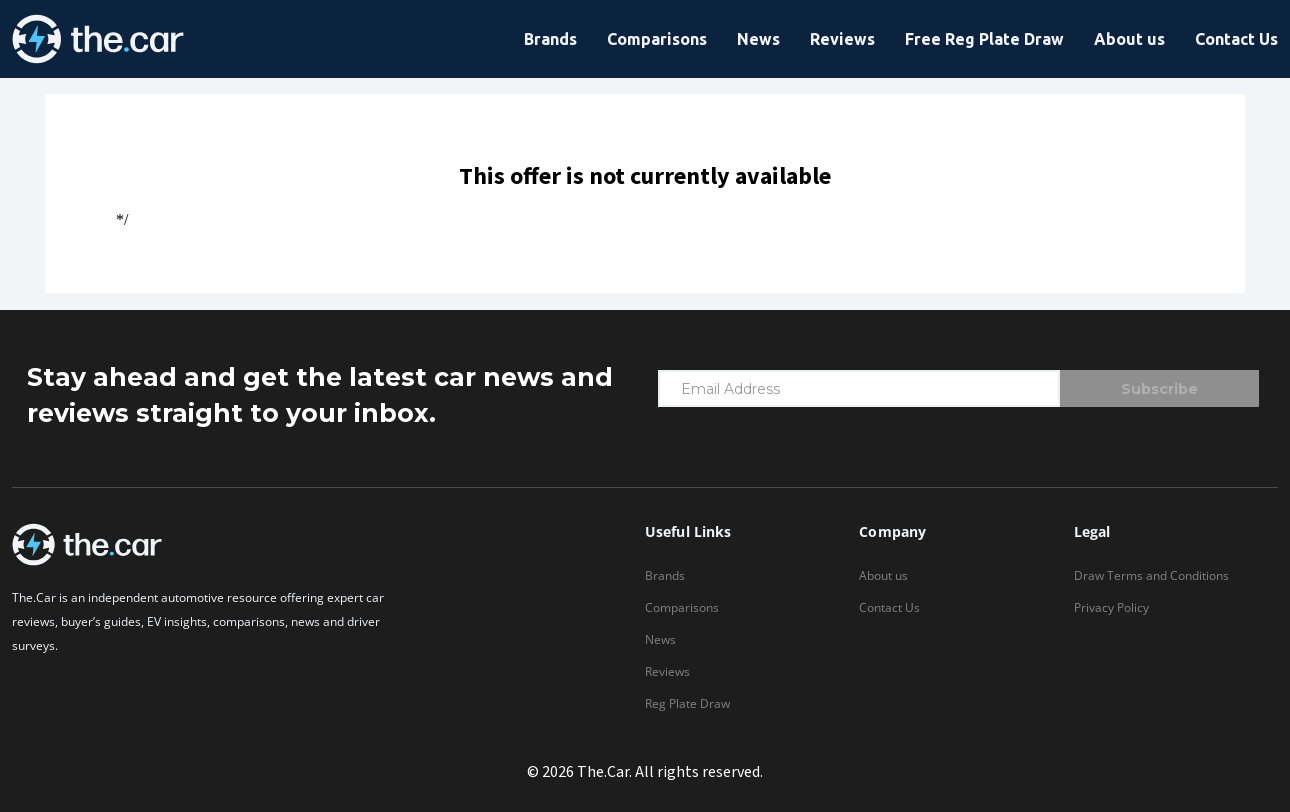 The image size is (1290, 812). Describe the element at coordinates (1111, 607) in the screenshot. I see `Privacy Policy` at that location.